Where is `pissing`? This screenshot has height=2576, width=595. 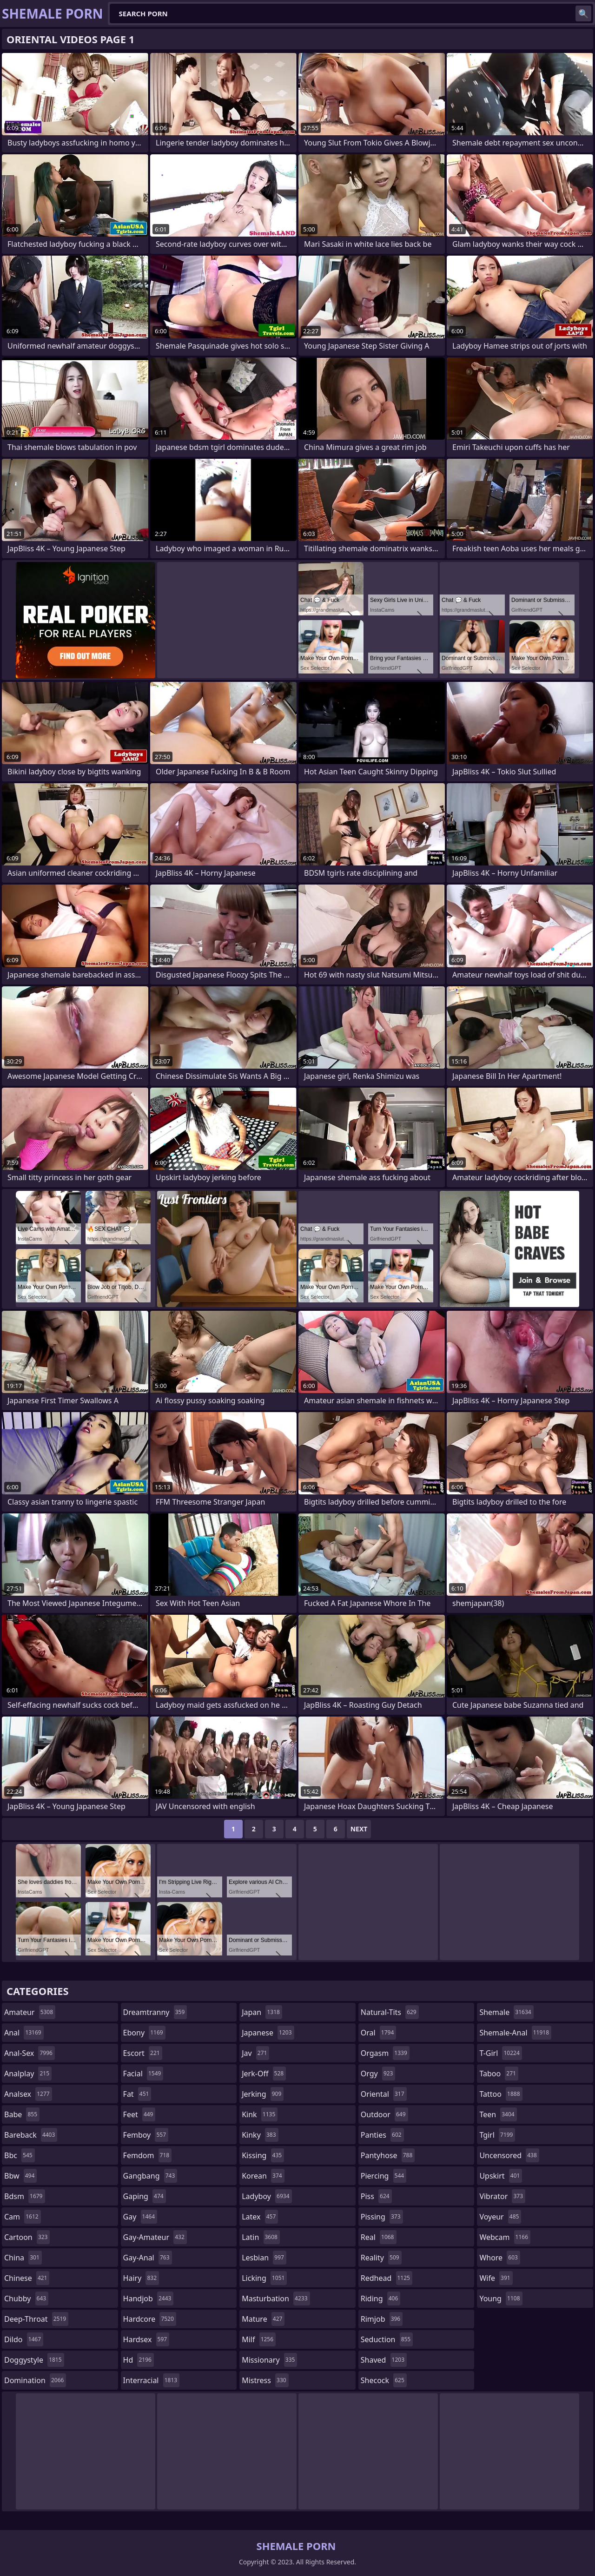 pissing is located at coordinates (382, 2217).